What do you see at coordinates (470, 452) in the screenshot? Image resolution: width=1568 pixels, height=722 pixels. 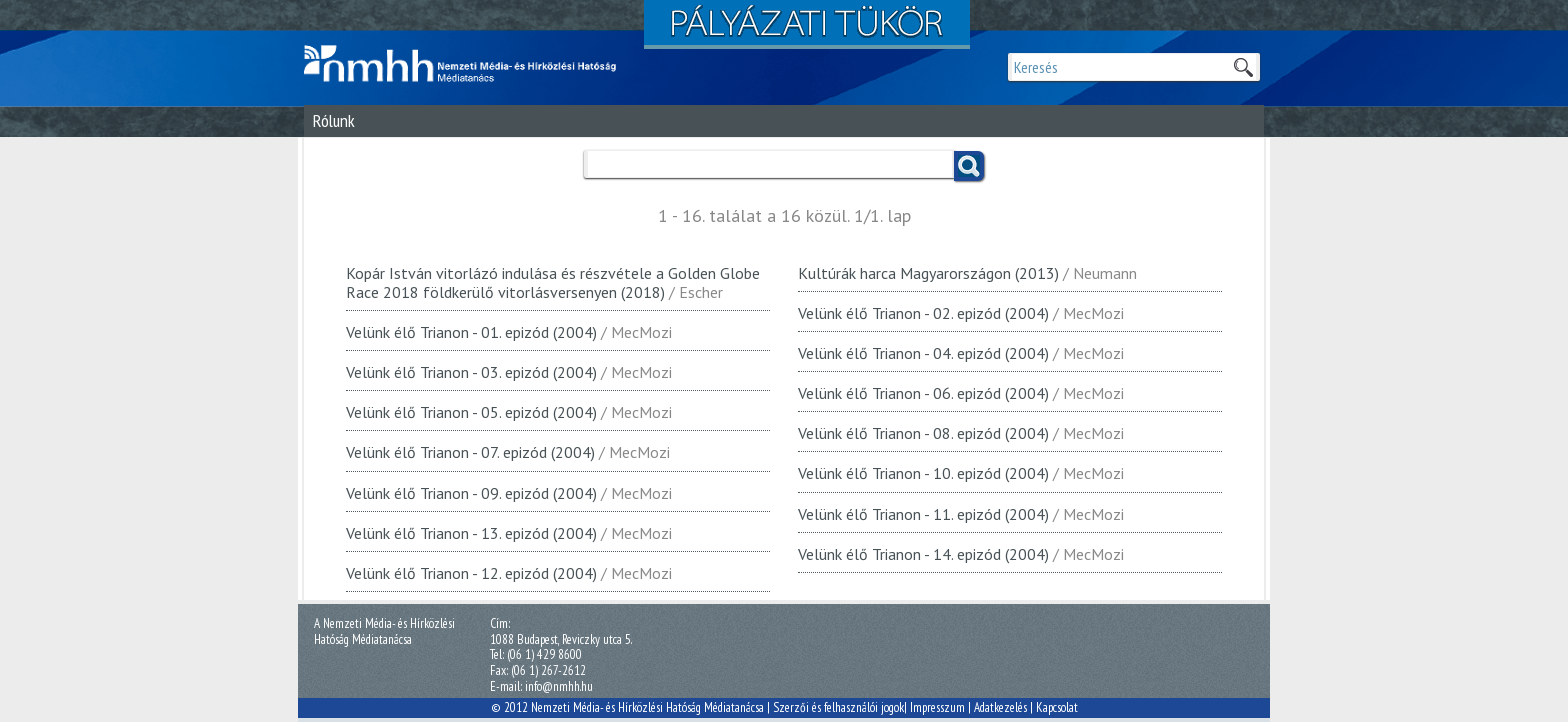 I see `Velünk élő Trianon - 07. epizód (2004)` at bounding box center [470, 452].